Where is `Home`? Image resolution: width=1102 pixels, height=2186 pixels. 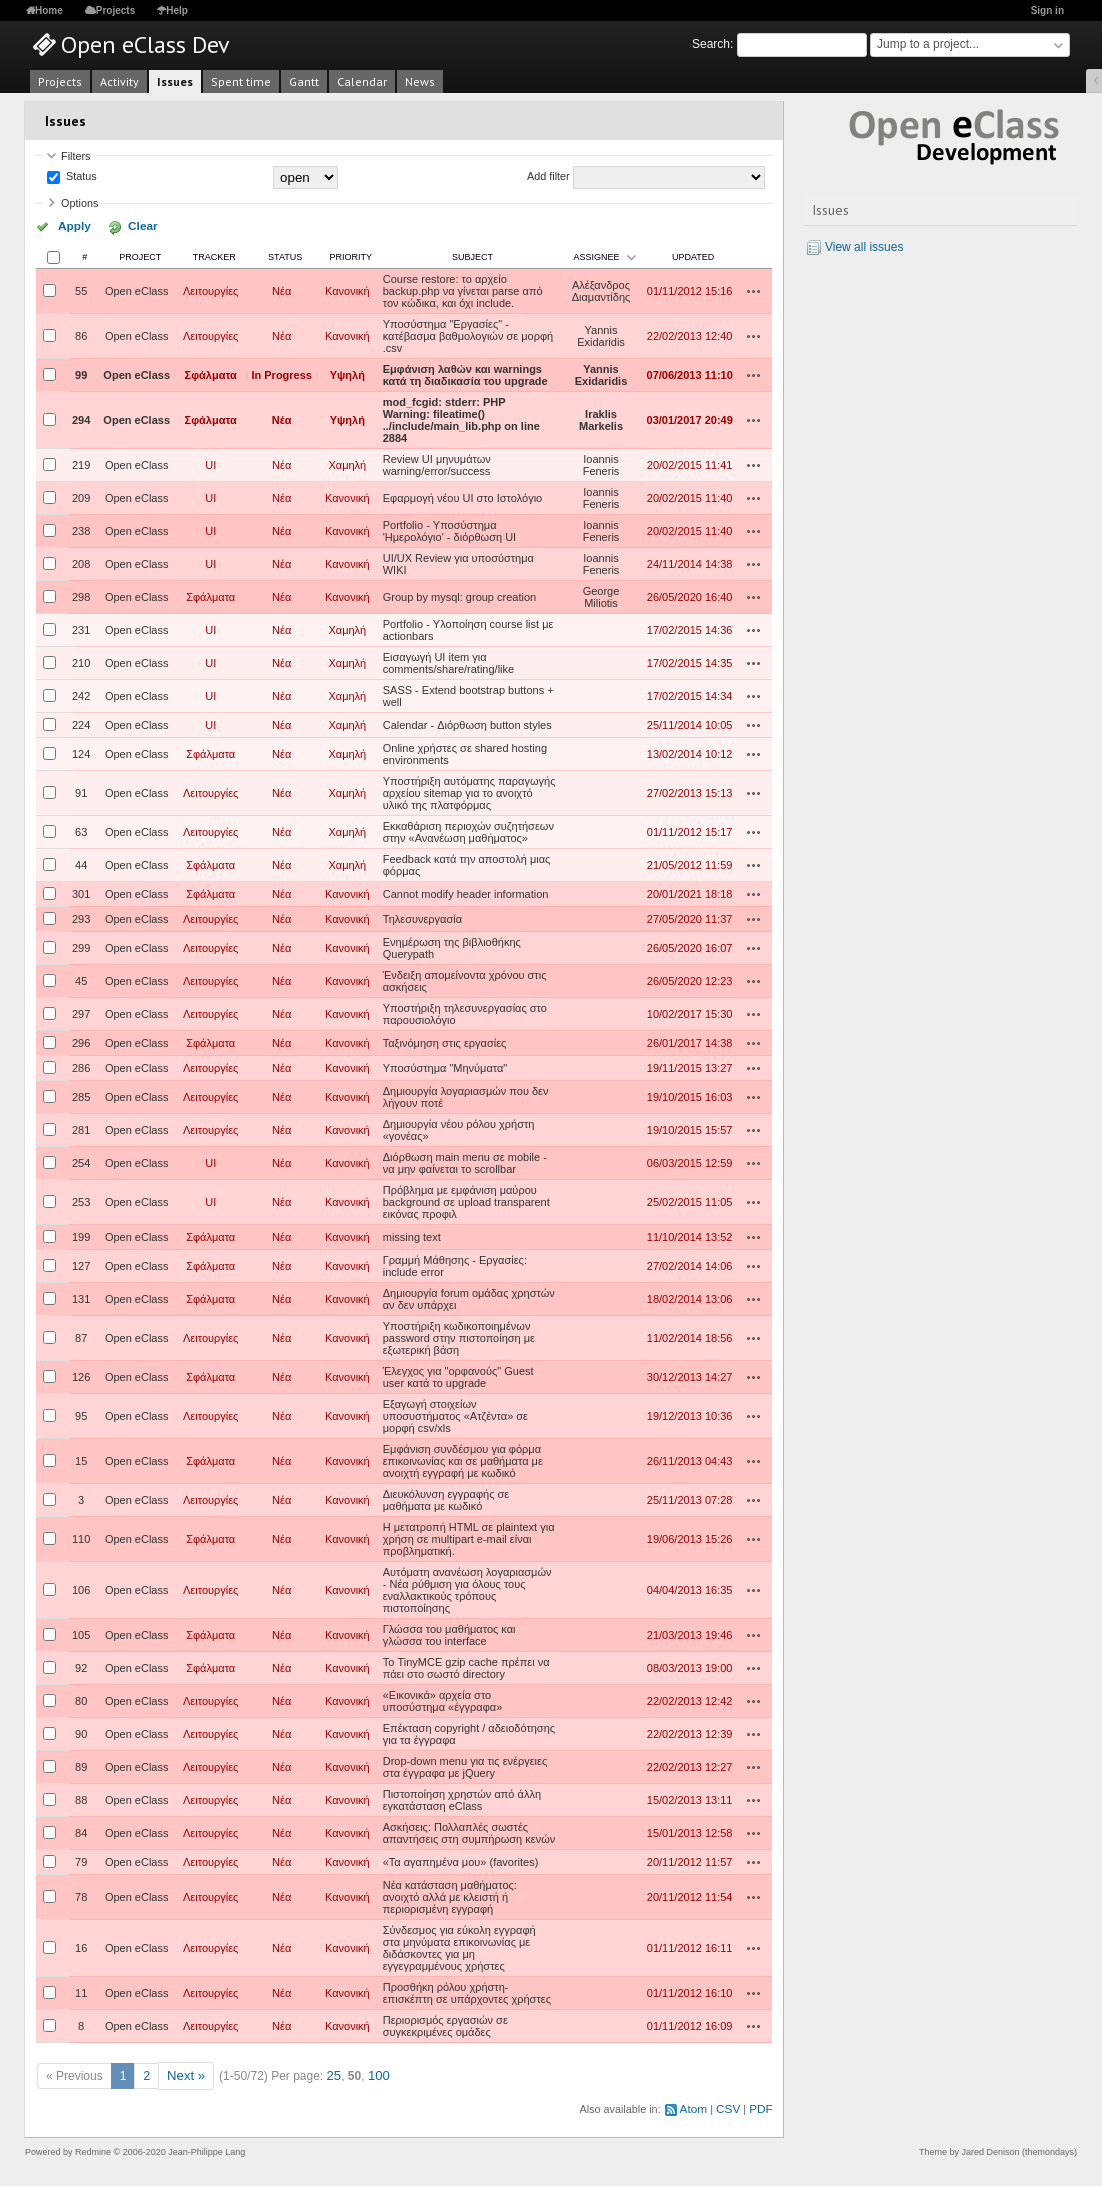
Home is located at coordinates (49, 10).